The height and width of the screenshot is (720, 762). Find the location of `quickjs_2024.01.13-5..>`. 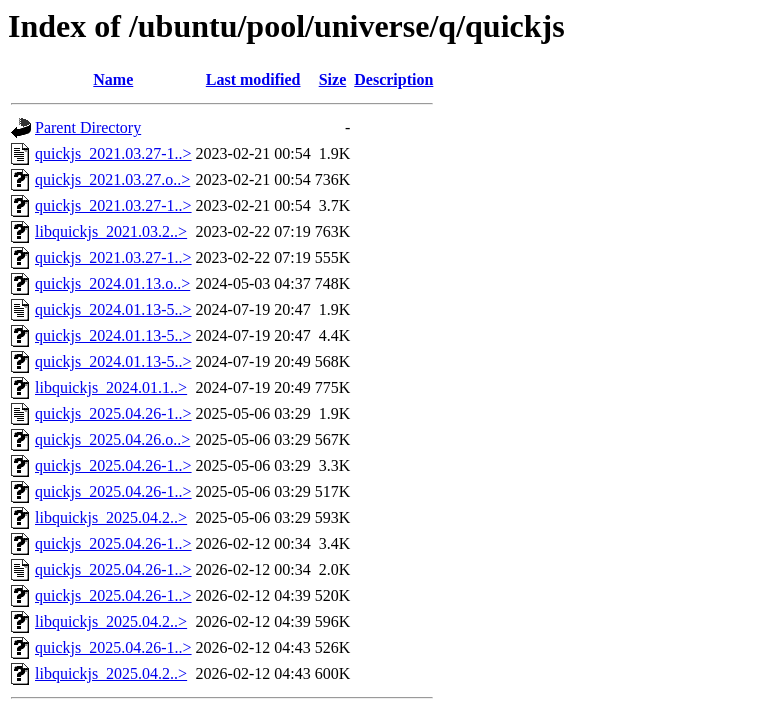

quickjs_2024.01.13-5..> is located at coordinates (113, 309).